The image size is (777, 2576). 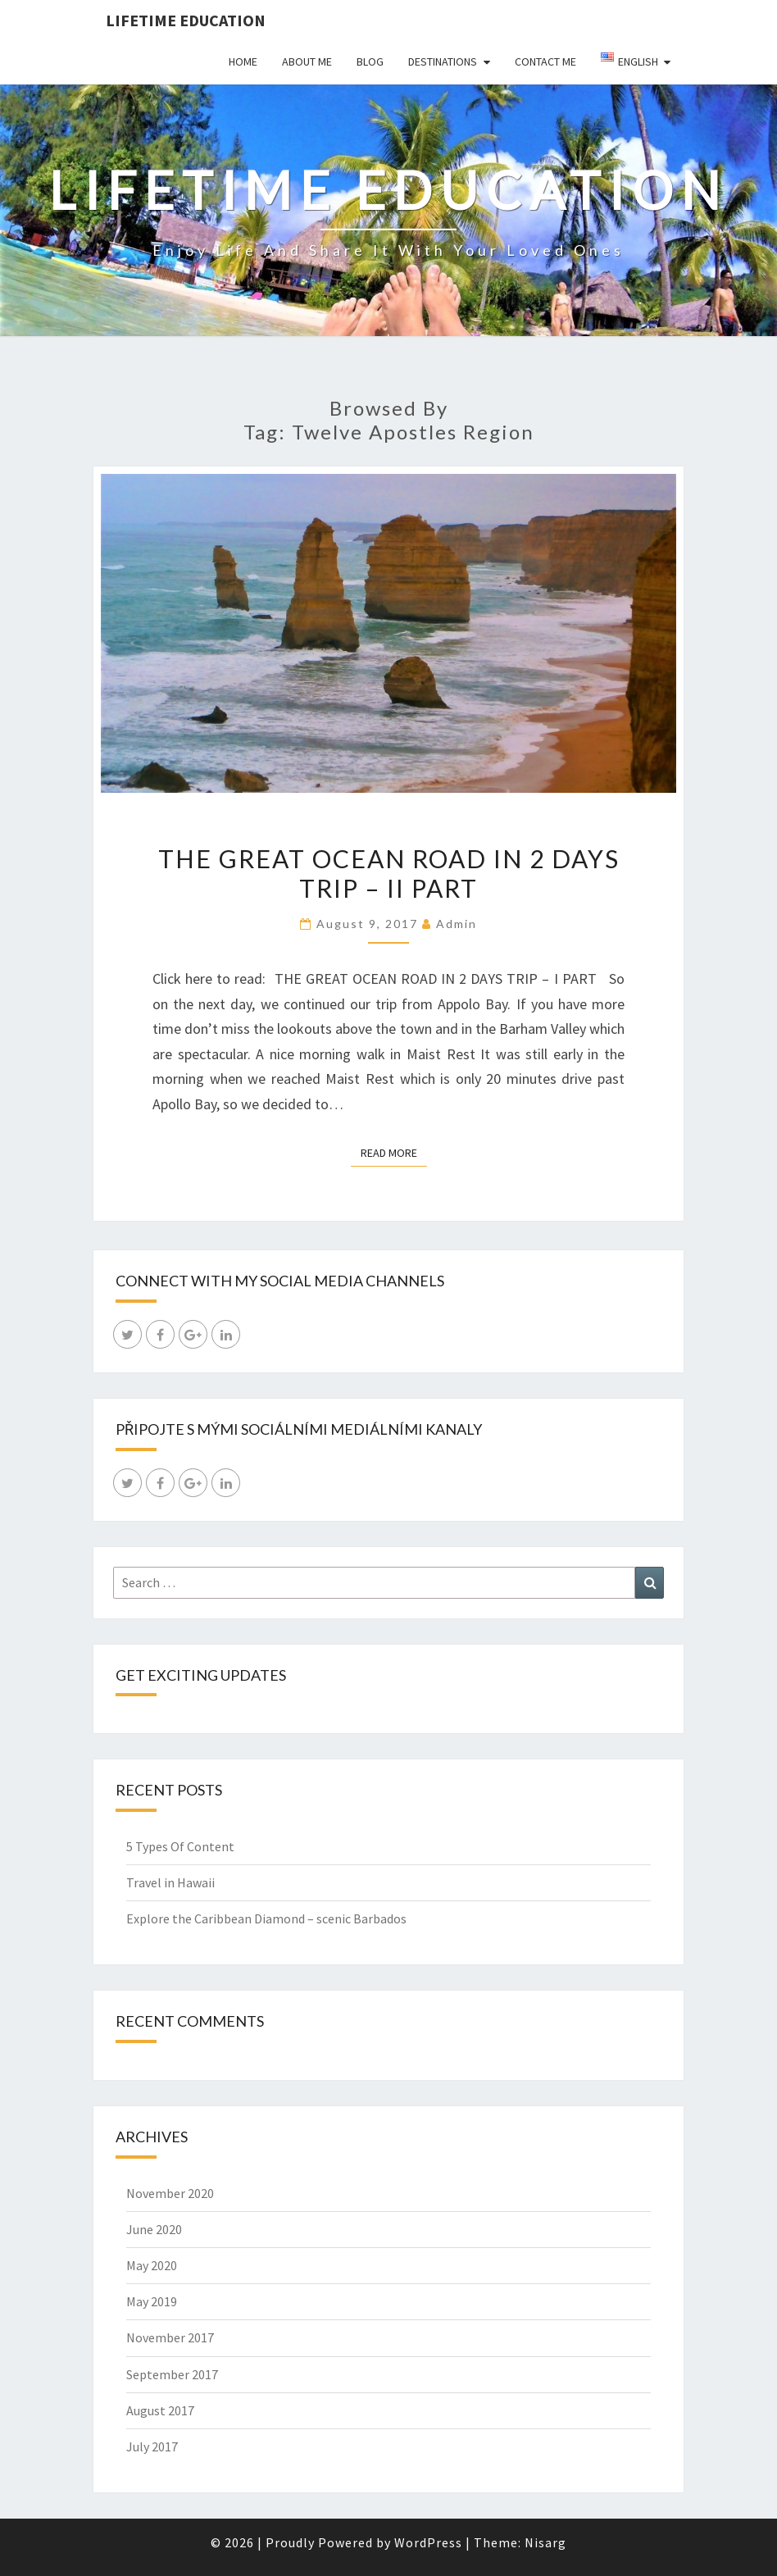 What do you see at coordinates (307, 61) in the screenshot?
I see `About Me` at bounding box center [307, 61].